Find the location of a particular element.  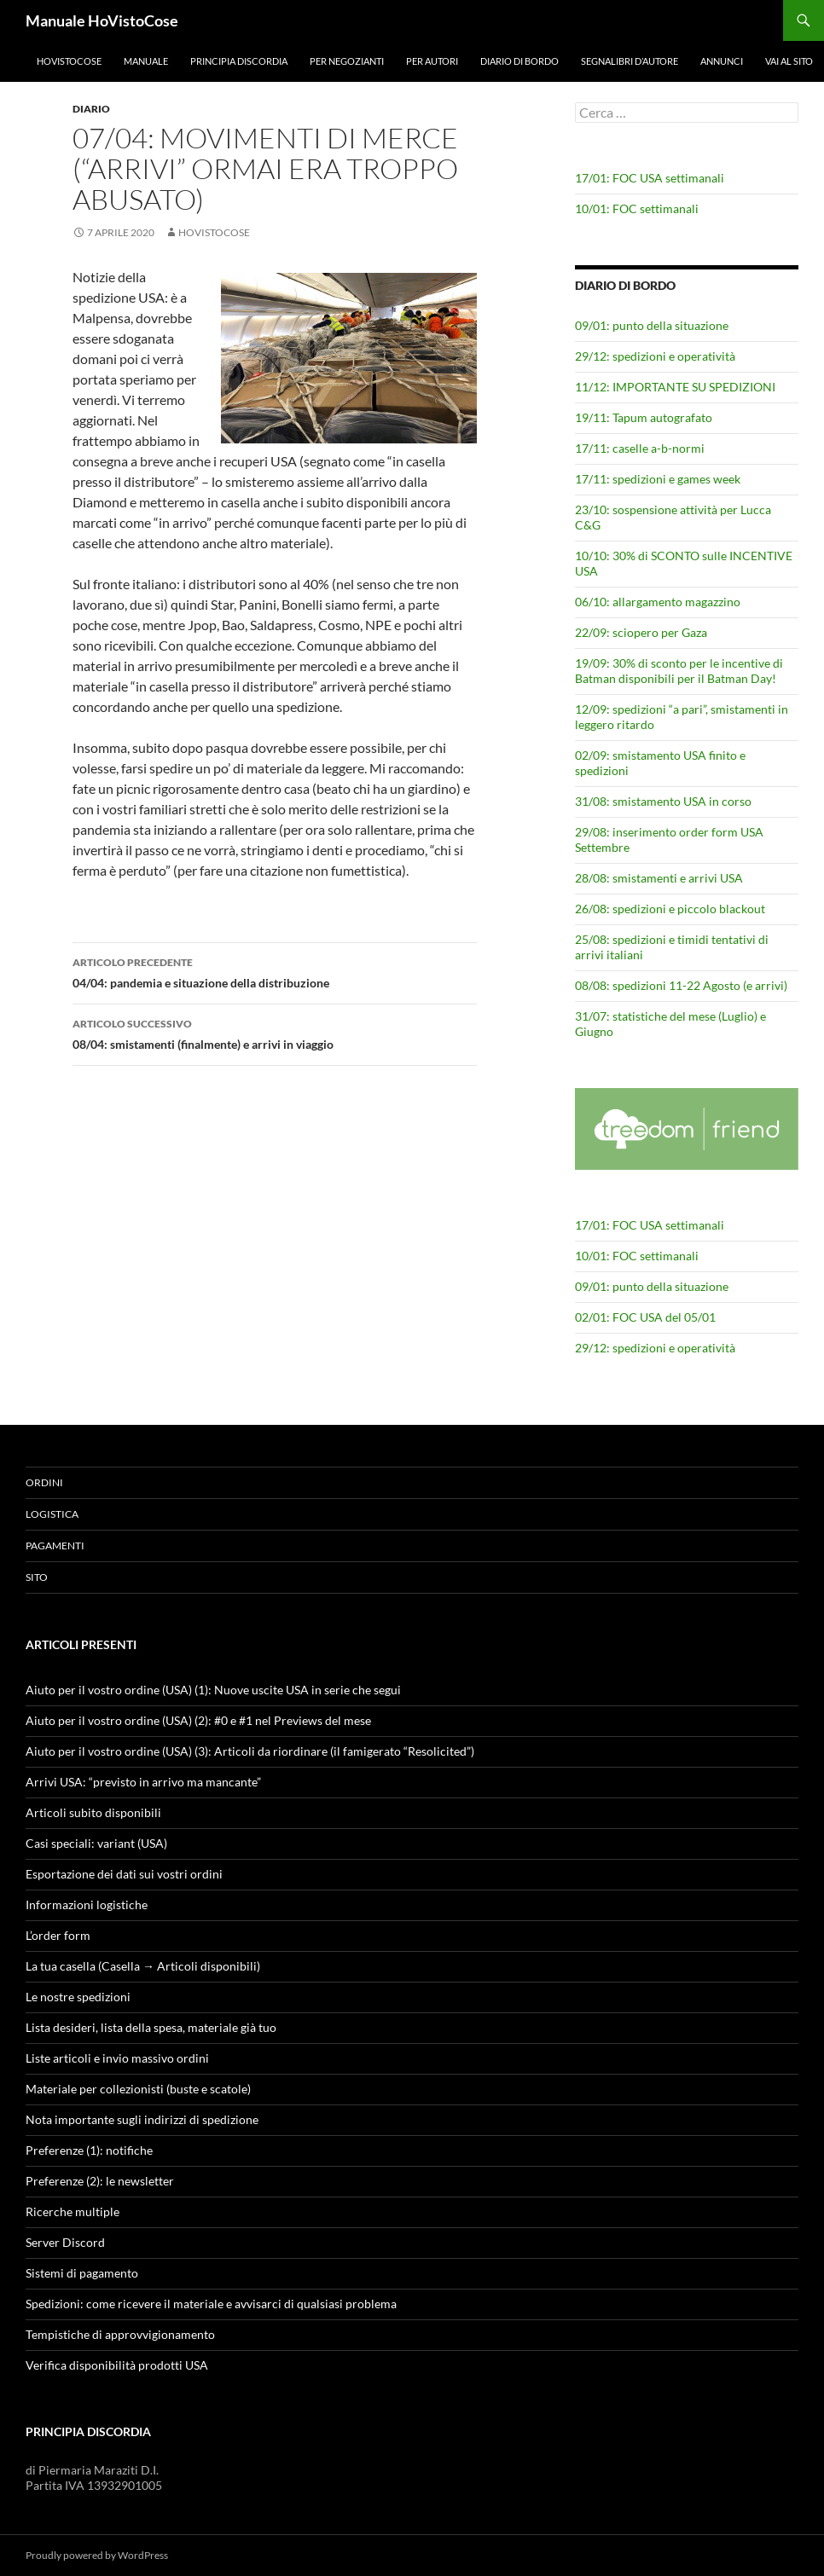

Aiuto per il vostro ordine (USA) (2): #0 e #1 nel Previews del mese is located at coordinates (198, 1720).